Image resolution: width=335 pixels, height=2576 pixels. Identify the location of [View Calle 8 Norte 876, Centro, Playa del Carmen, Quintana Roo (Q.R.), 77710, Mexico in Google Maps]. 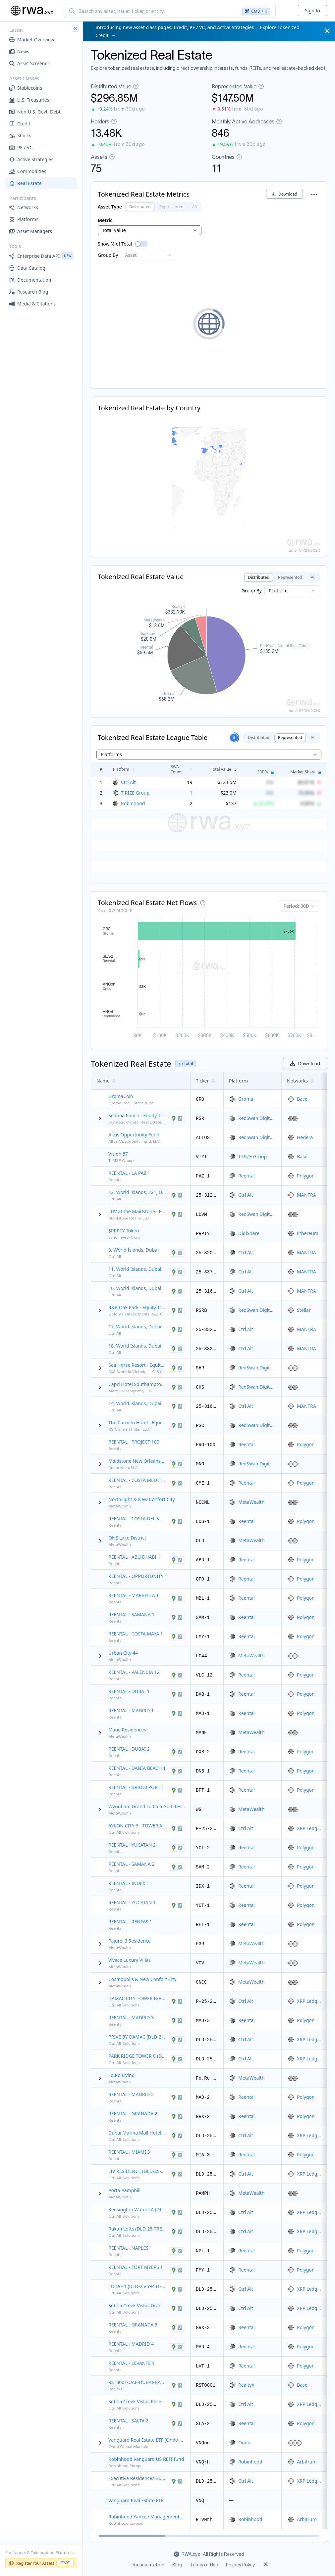
(177, 1425).